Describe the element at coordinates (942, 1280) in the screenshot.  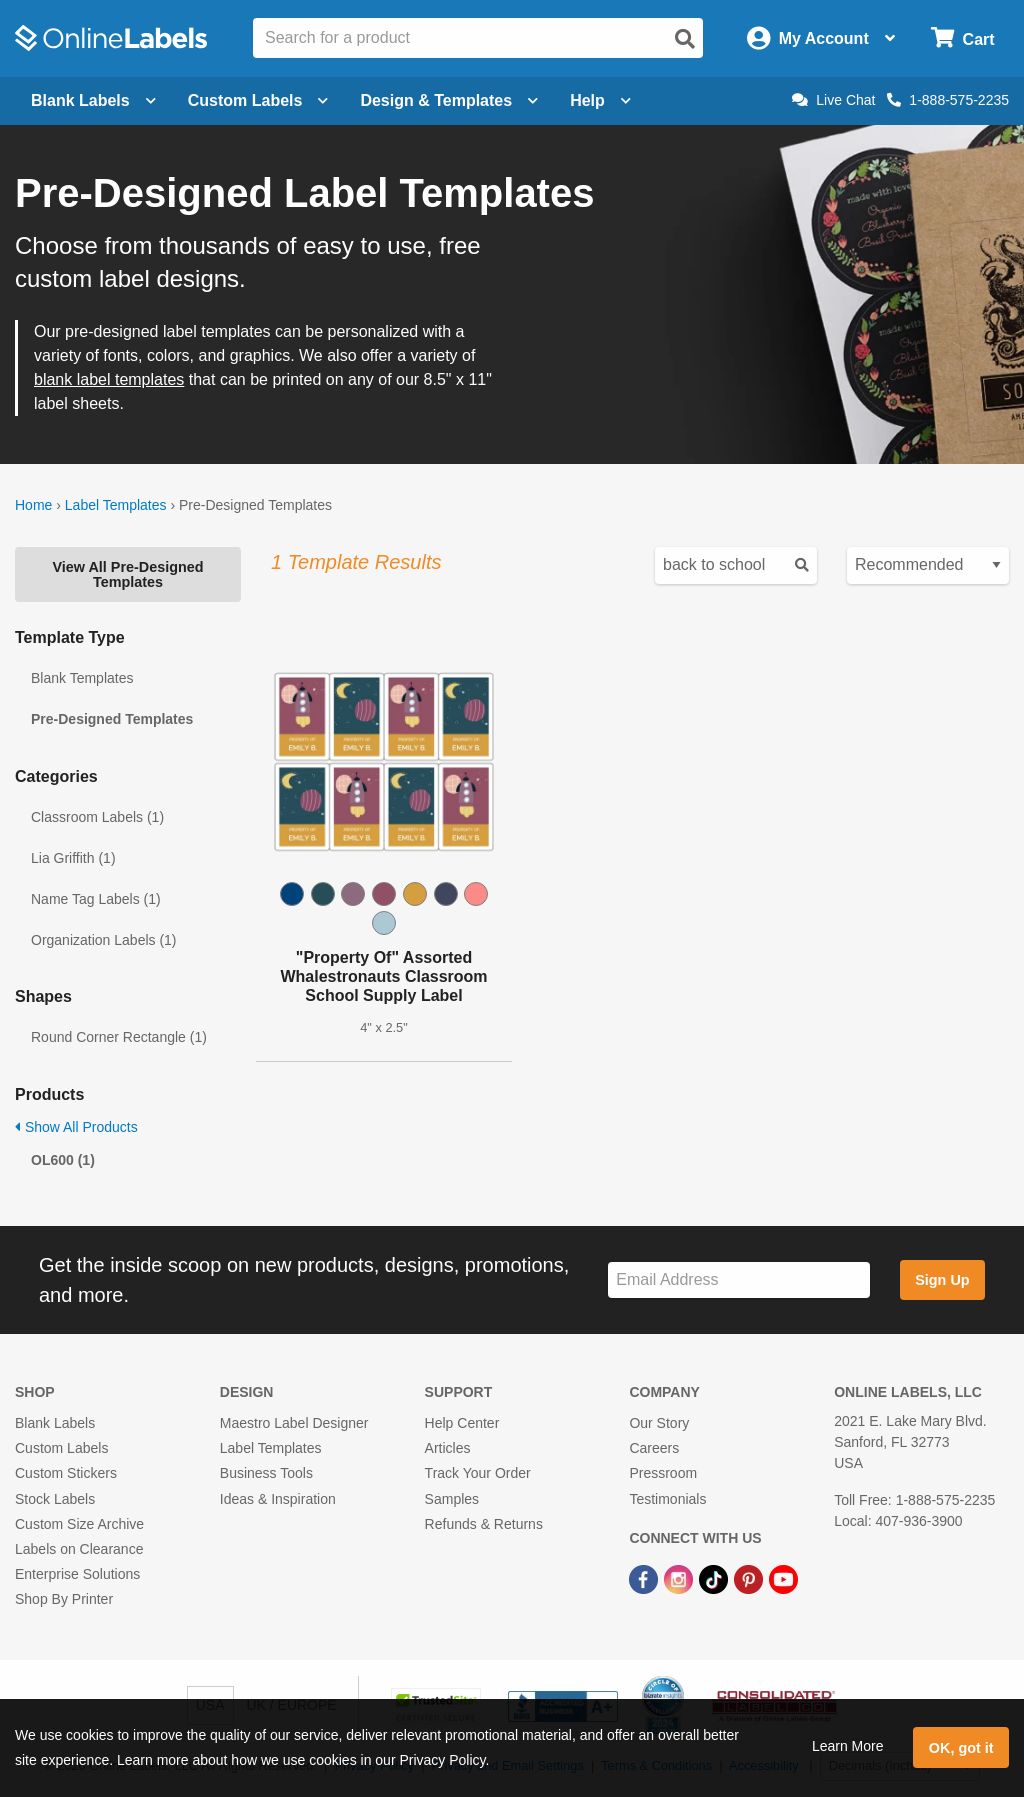
I see `Sign Up` at that location.